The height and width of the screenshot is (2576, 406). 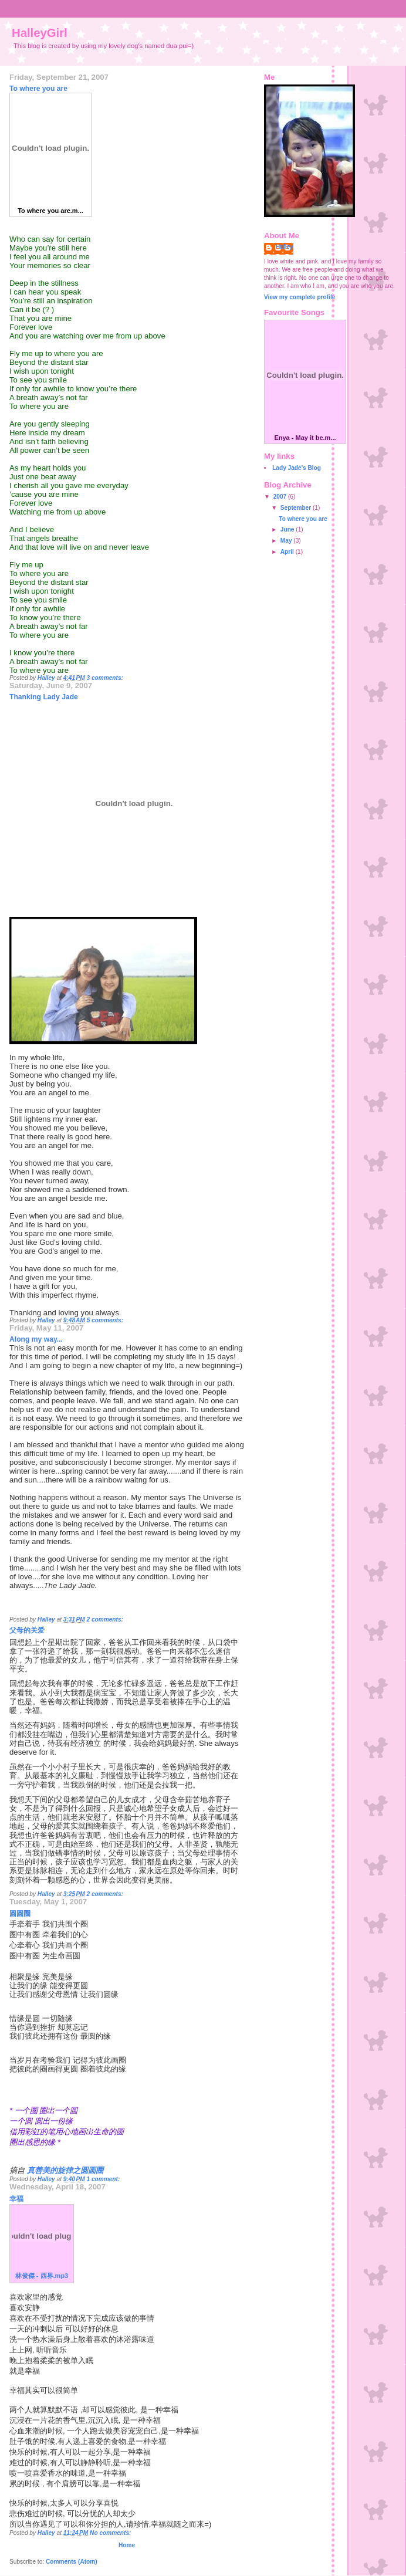 I want to click on No comments:, so click(x=111, y=2533).